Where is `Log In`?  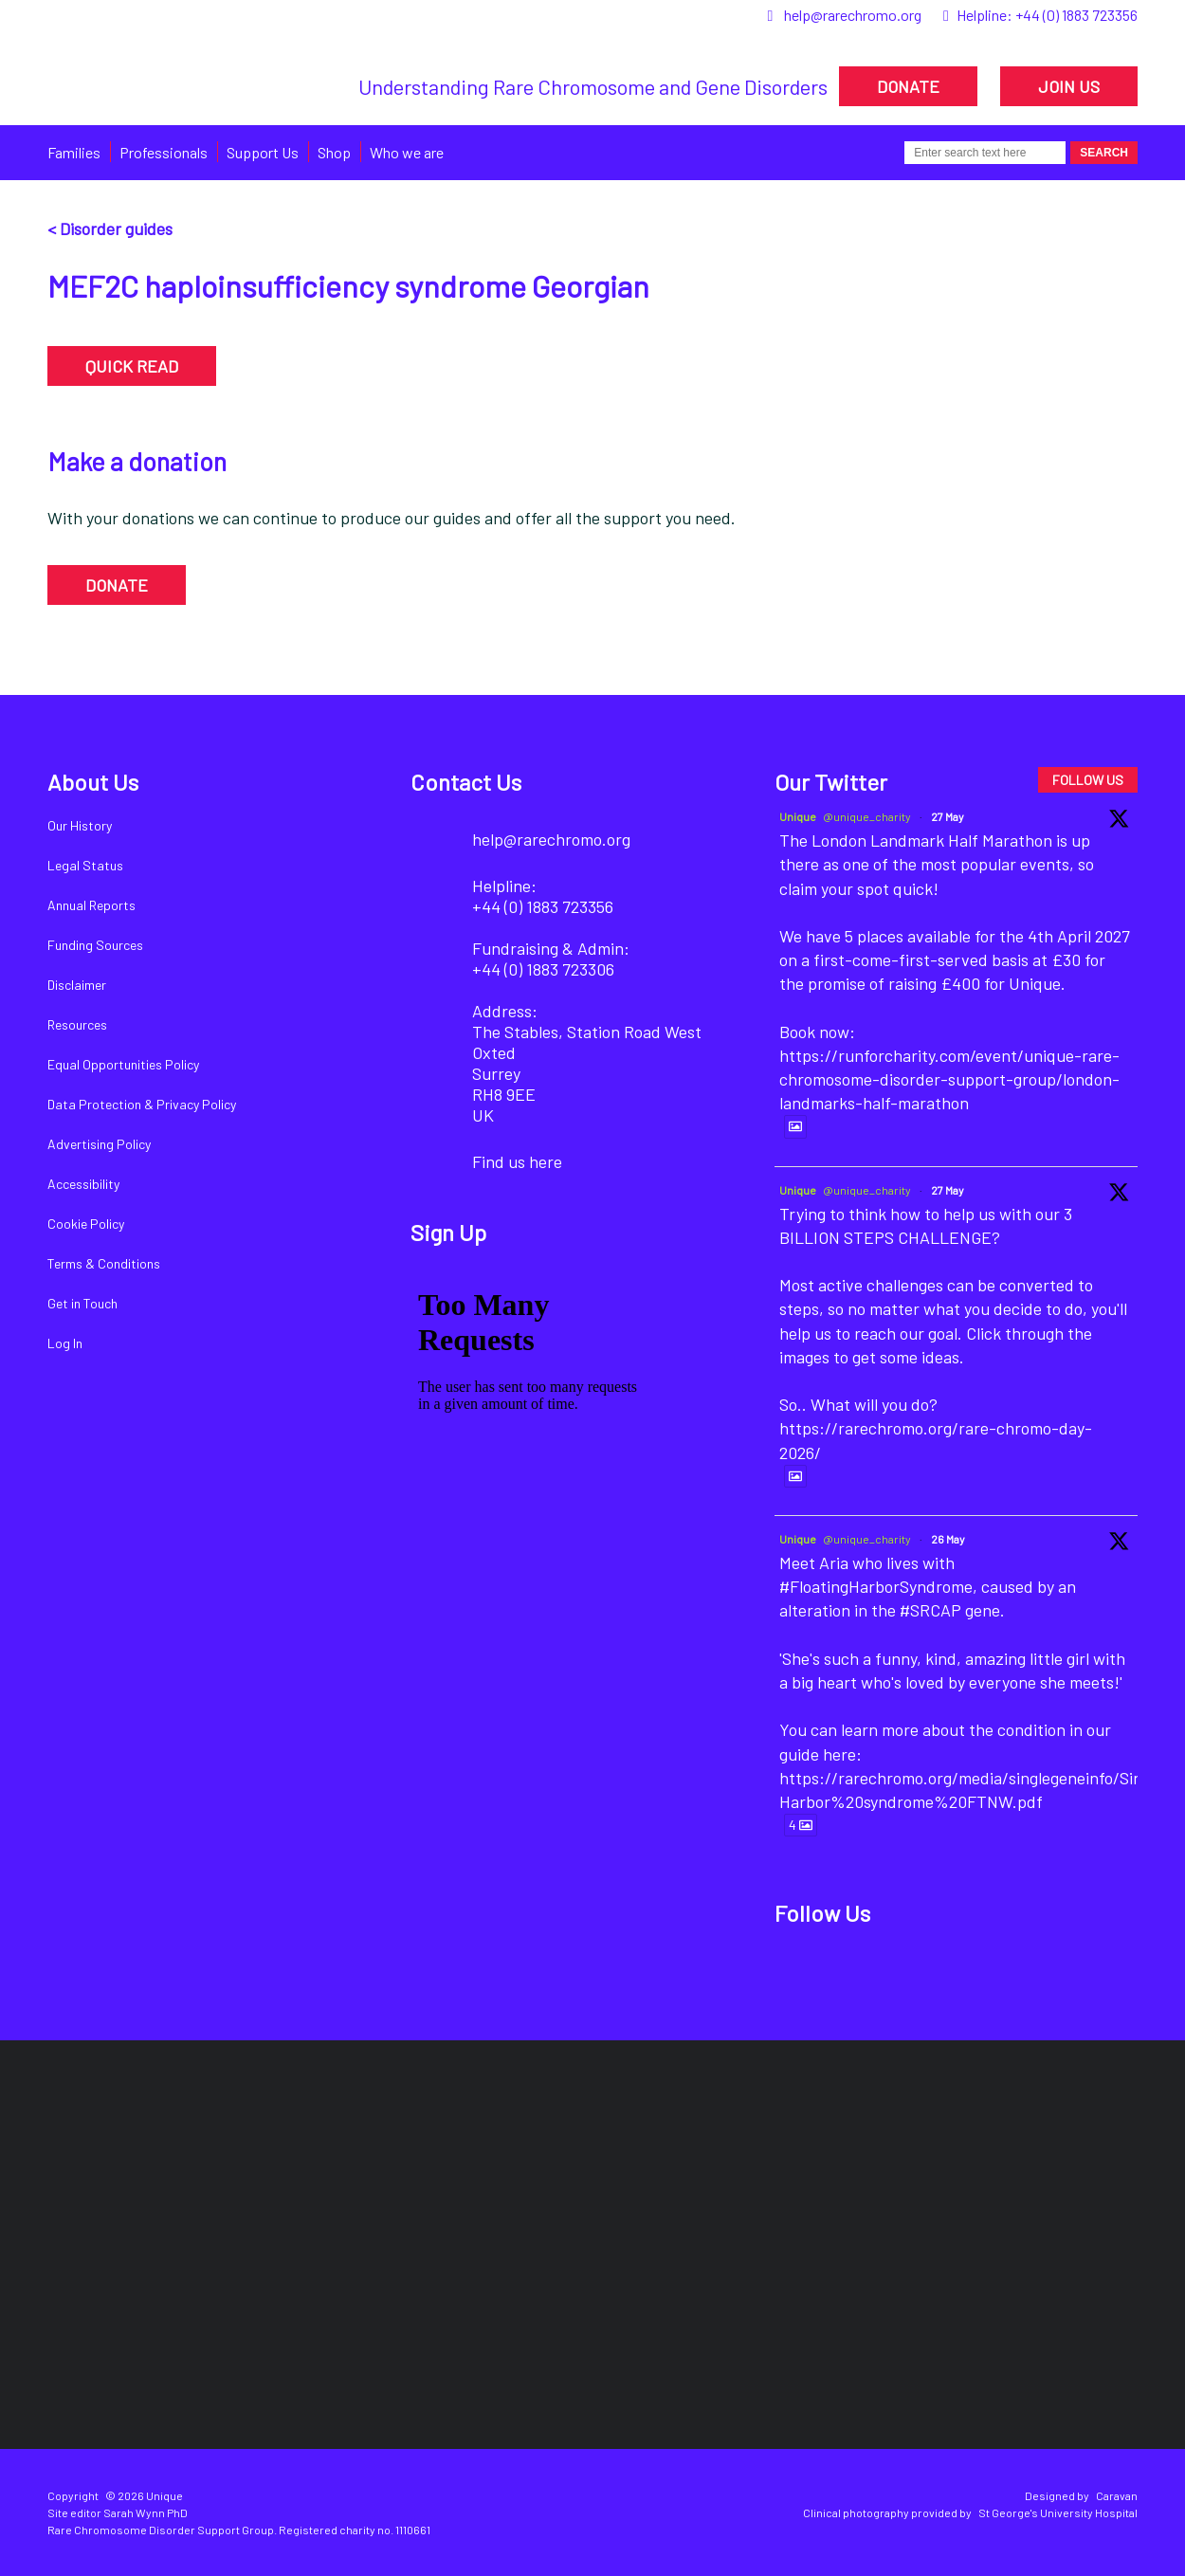
Log In is located at coordinates (64, 1343).